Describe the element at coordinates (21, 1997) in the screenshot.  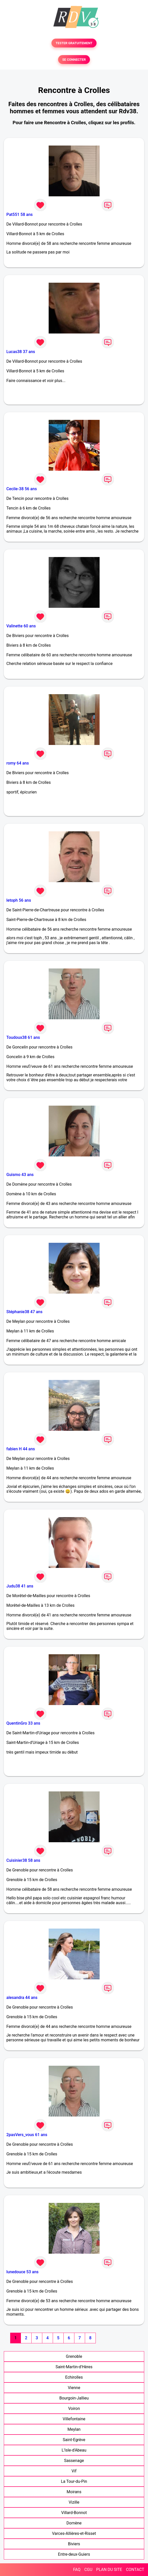
I see `alesandra 44 ans` at that location.